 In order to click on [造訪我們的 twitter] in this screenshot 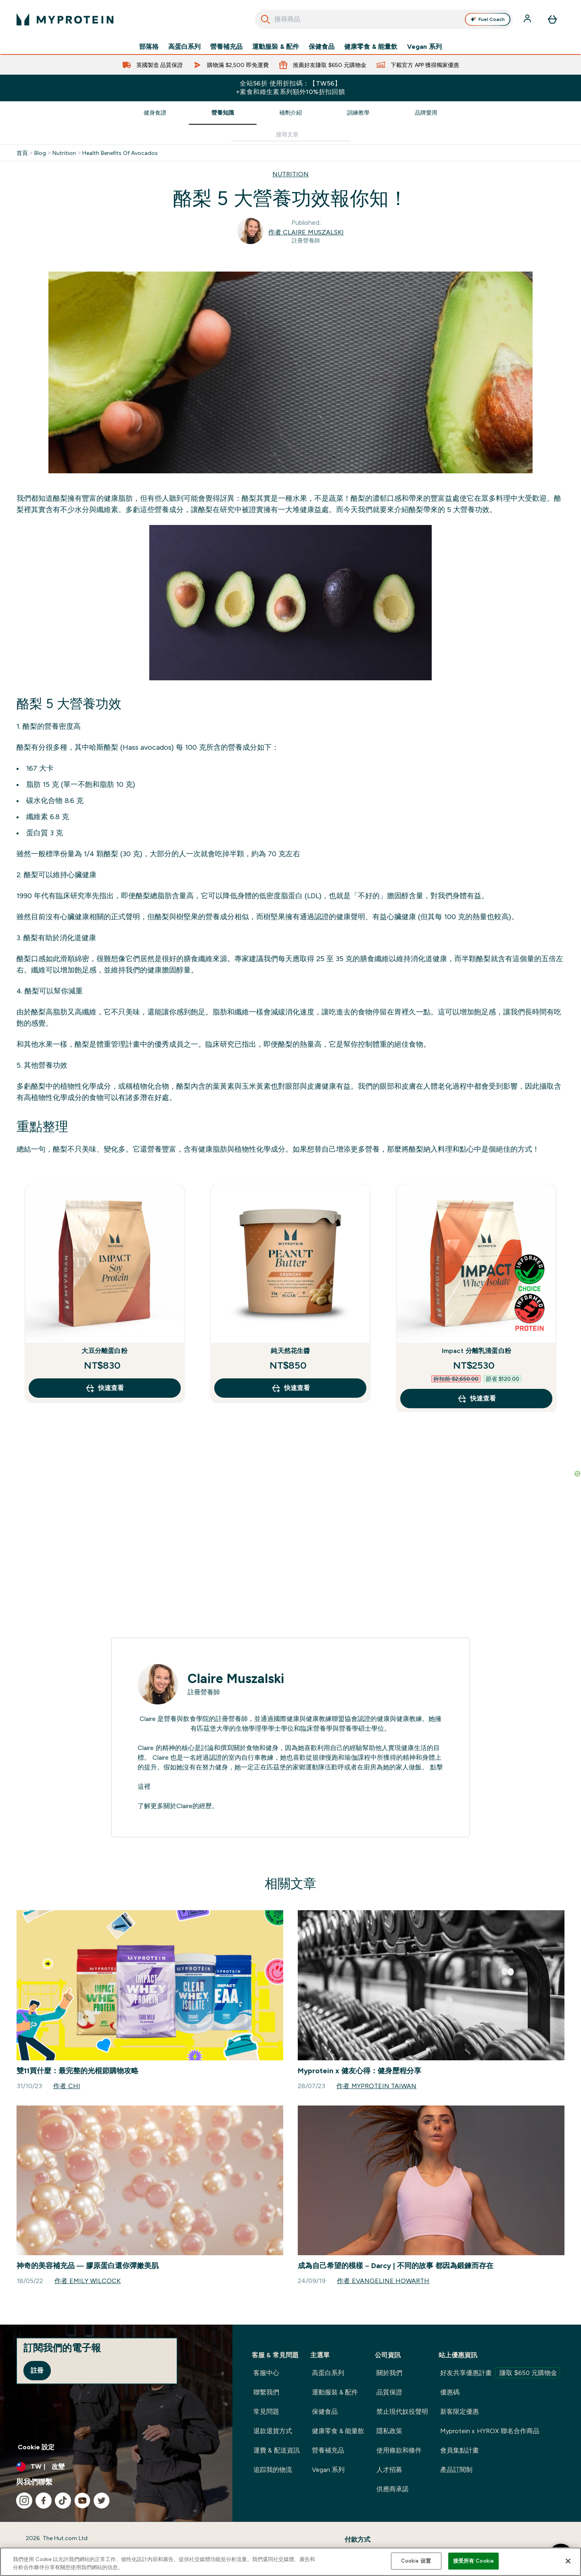, I will do `click(102, 2500)`.